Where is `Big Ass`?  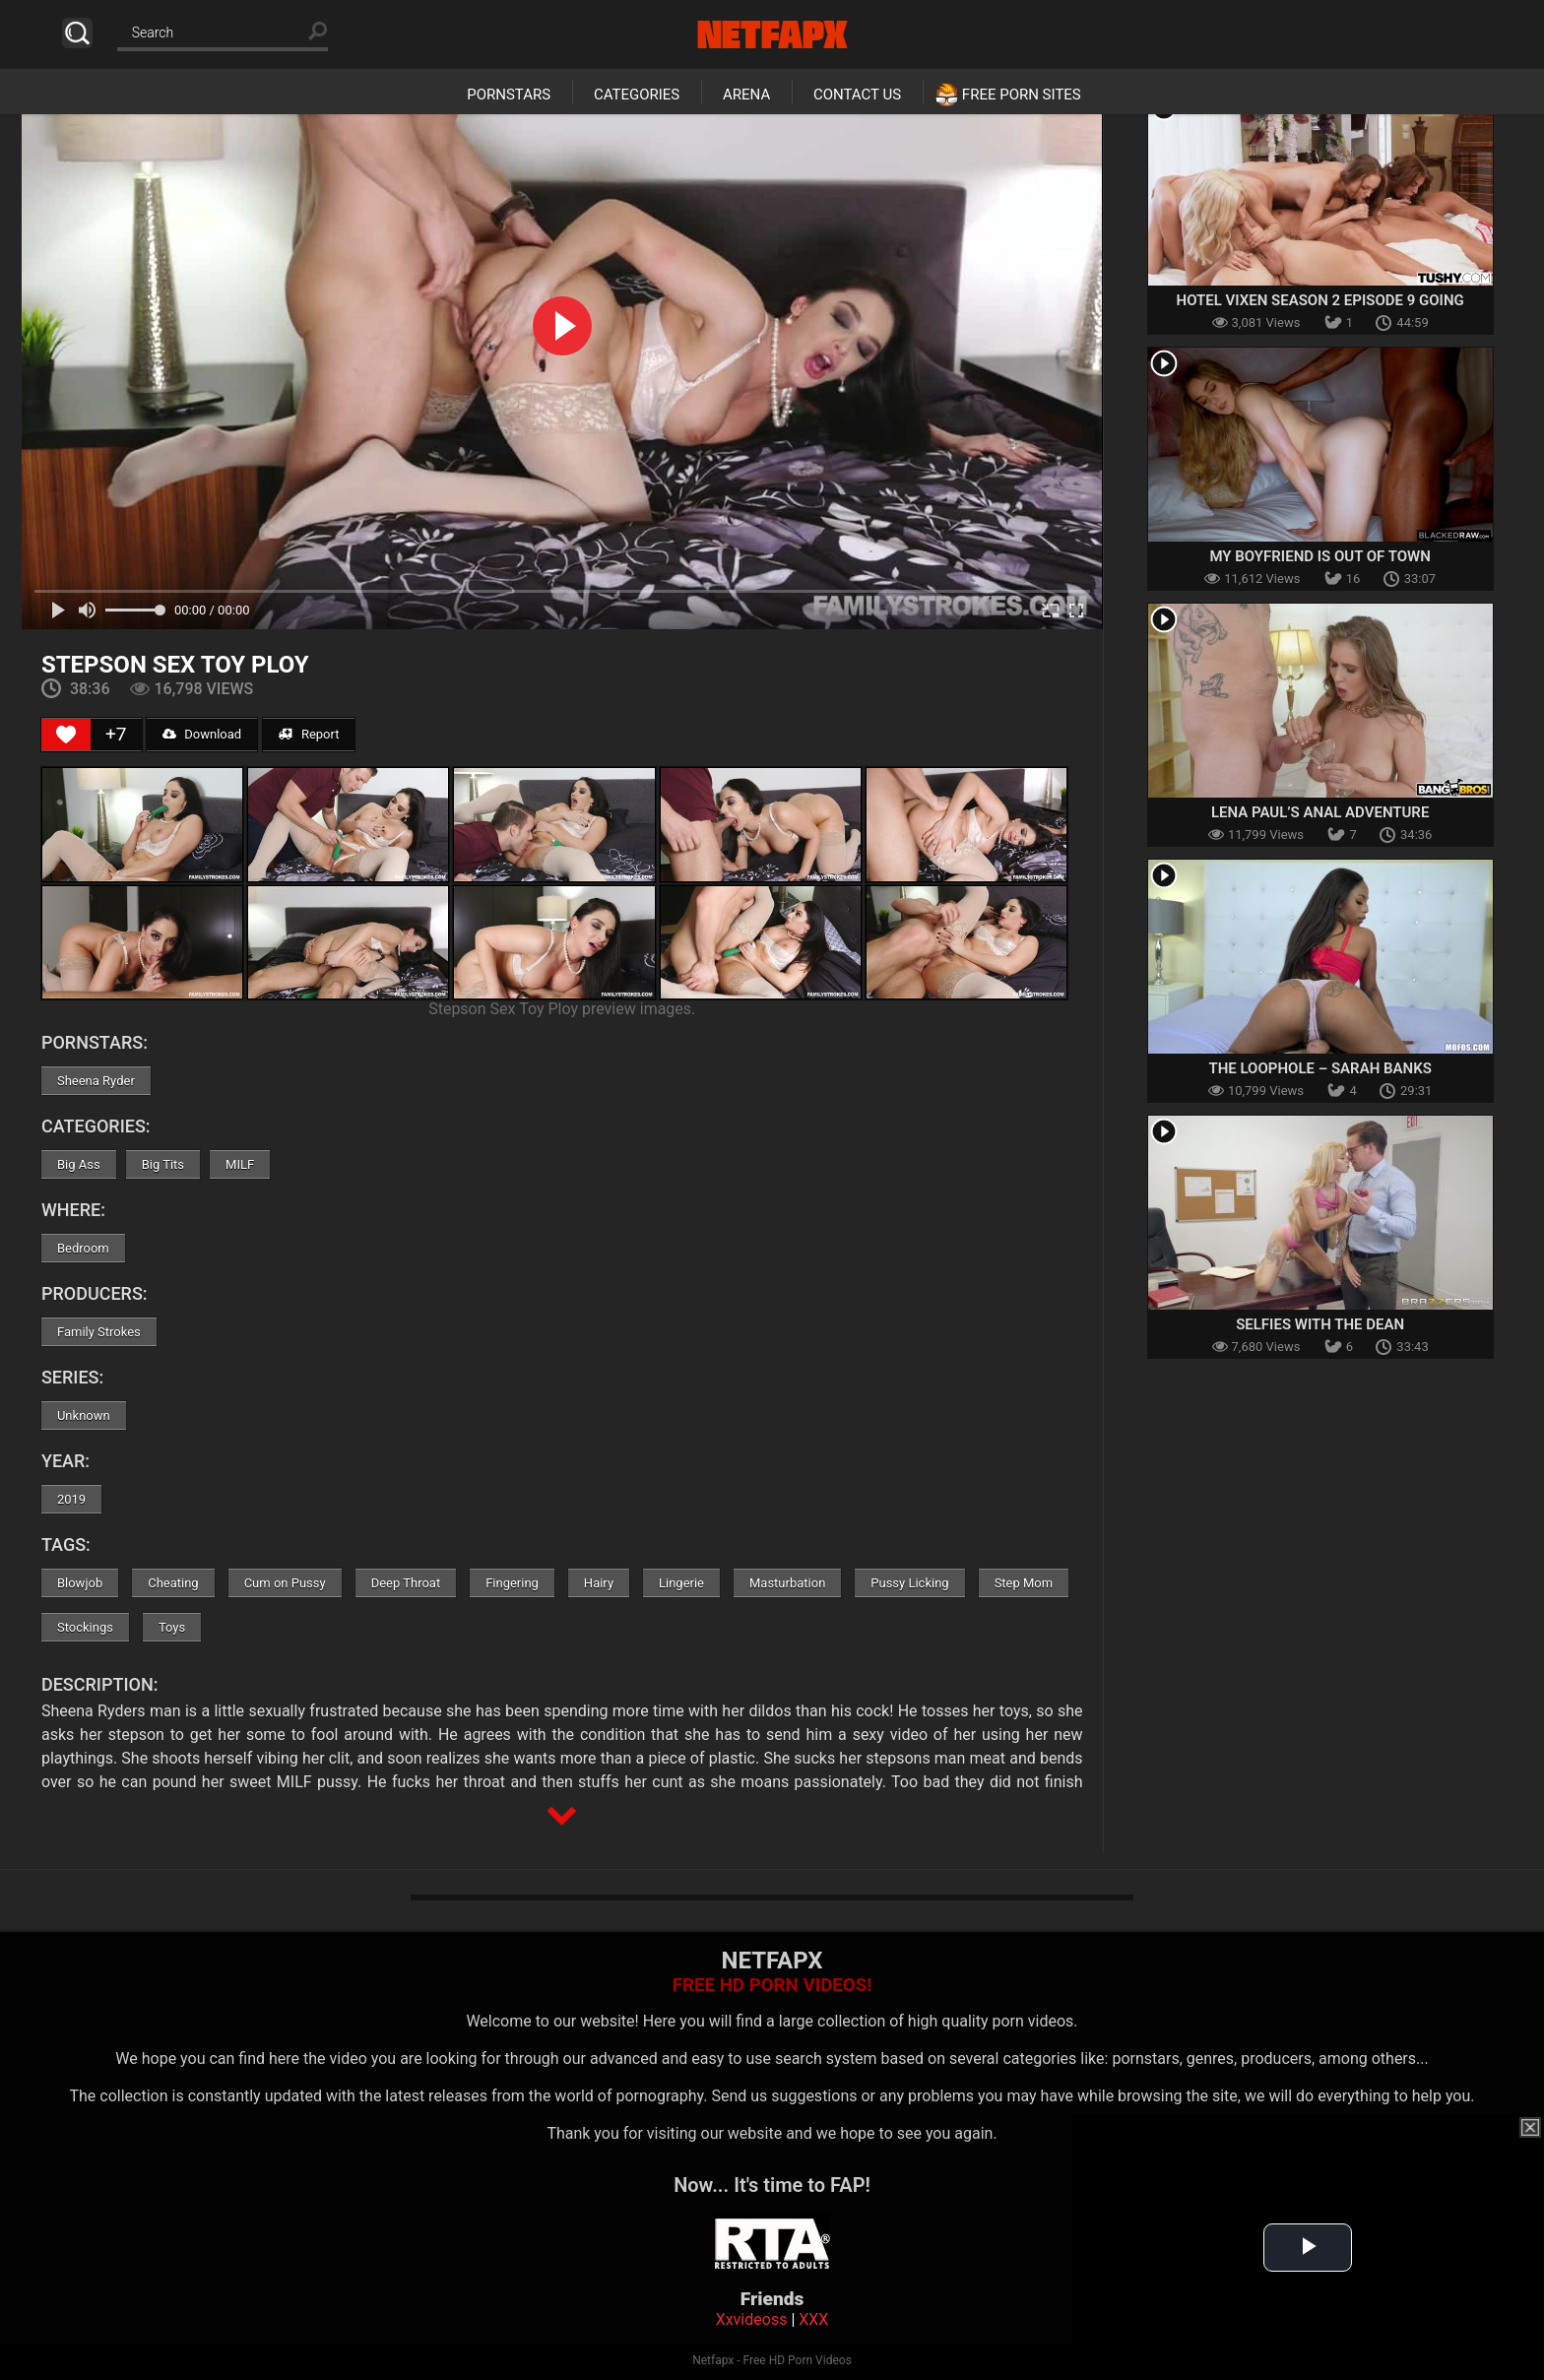 Big Ass is located at coordinates (78, 1164).